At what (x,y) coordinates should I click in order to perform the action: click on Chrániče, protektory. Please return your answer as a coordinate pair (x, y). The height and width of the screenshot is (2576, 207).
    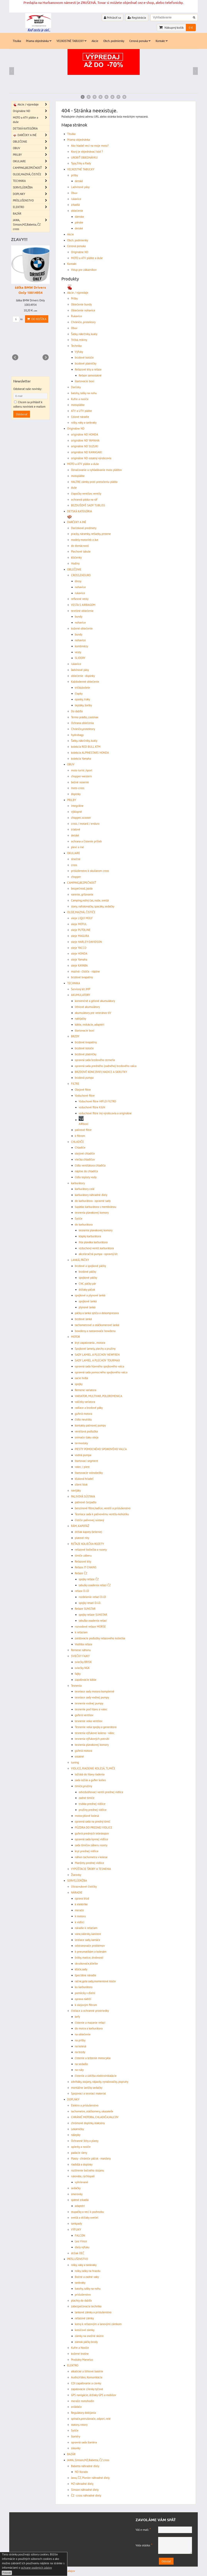
    Looking at the image, I should click on (83, 322).